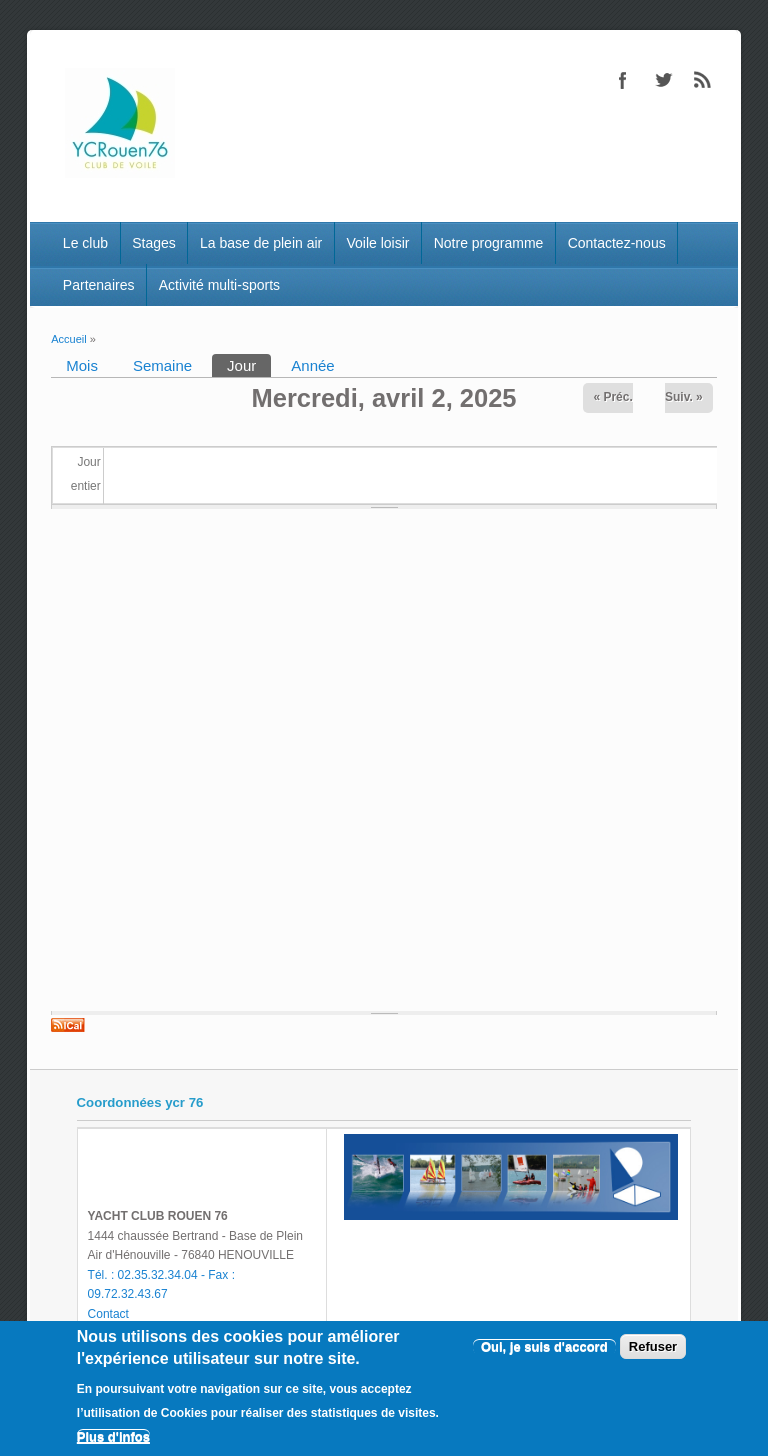  I want to click on Plus d'infos, so click(113, 1436).